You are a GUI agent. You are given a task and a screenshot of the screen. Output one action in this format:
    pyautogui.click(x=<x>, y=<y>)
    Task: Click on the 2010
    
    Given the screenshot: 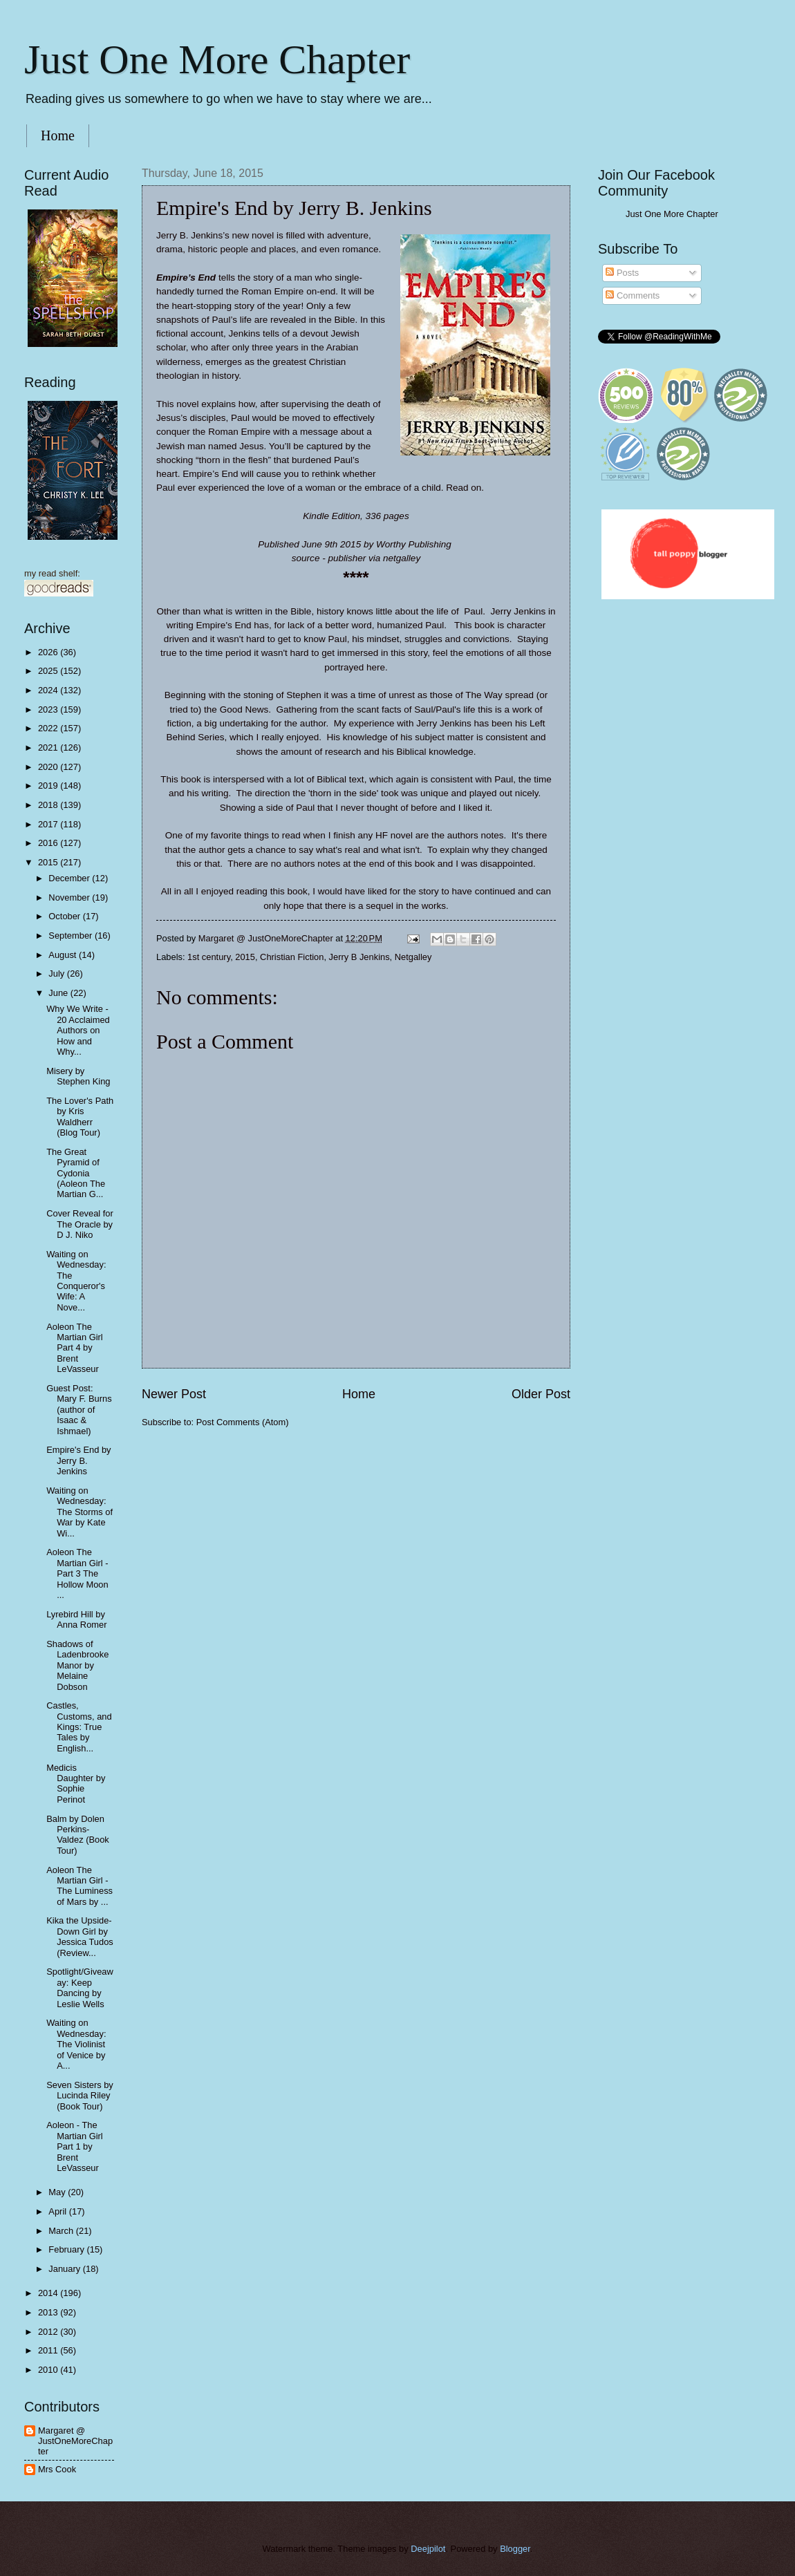 What is the action you would take?
    pyautogui.click(x=49, y=2370)
    